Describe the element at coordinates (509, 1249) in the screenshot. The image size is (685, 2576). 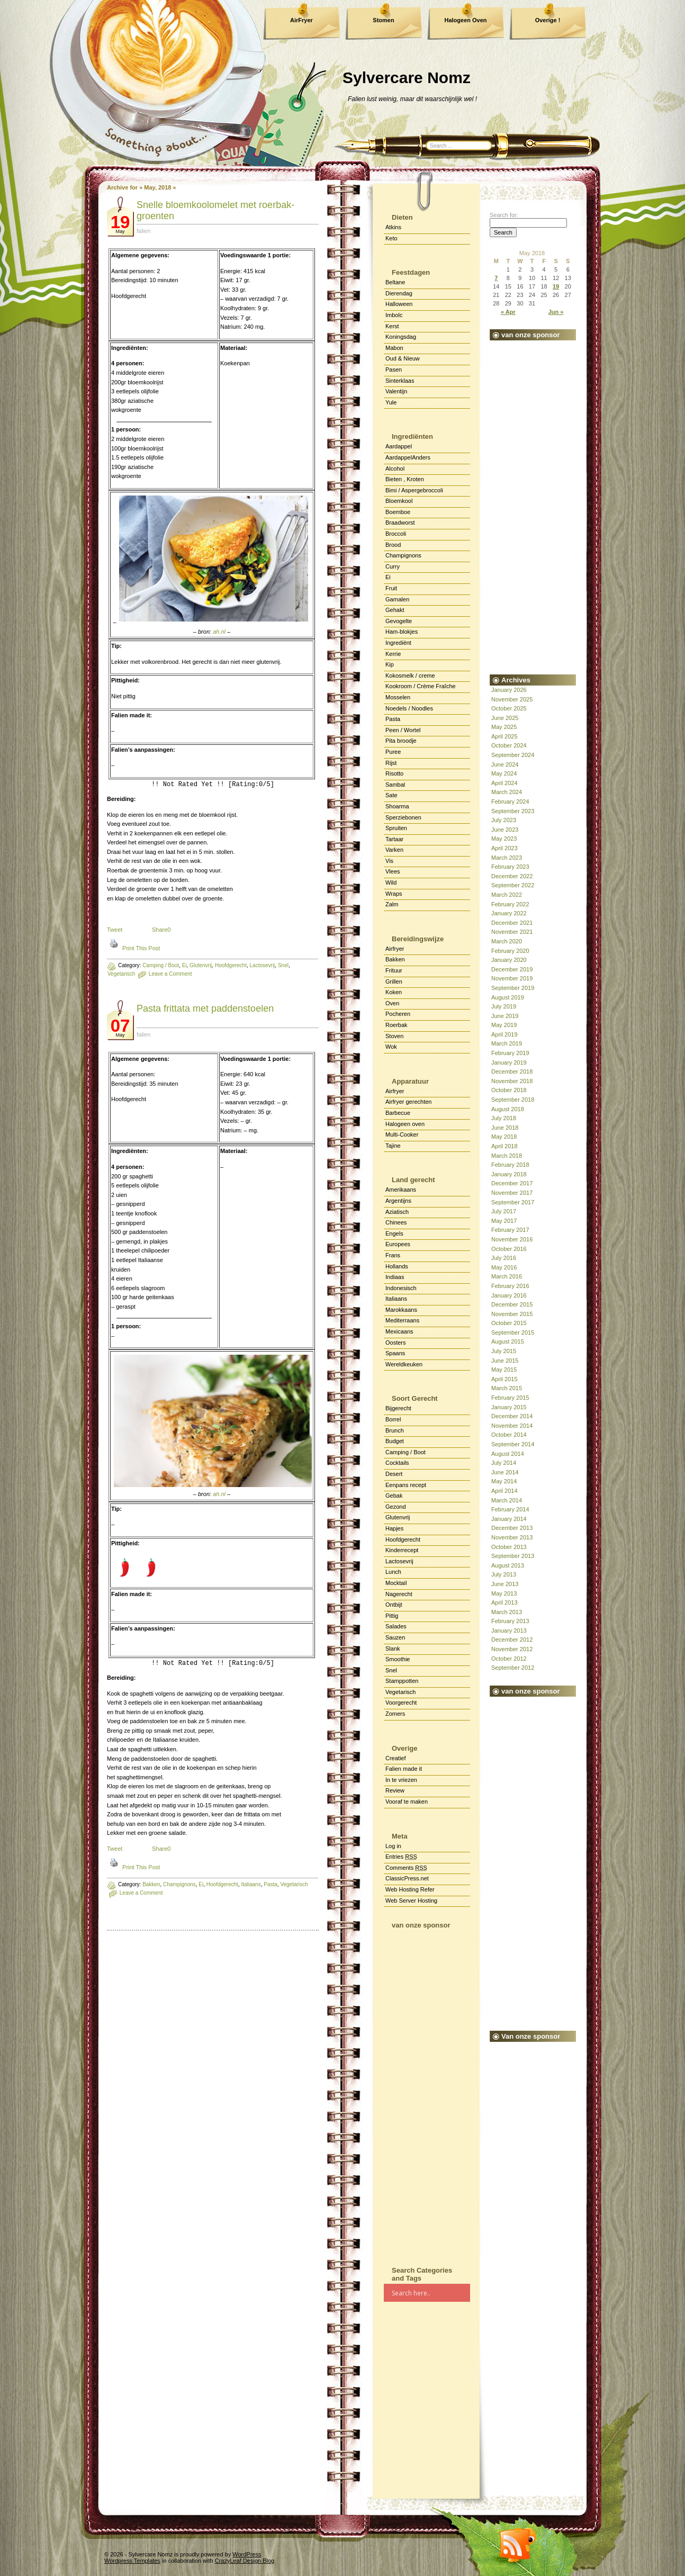
I see `October 2016` at that location.